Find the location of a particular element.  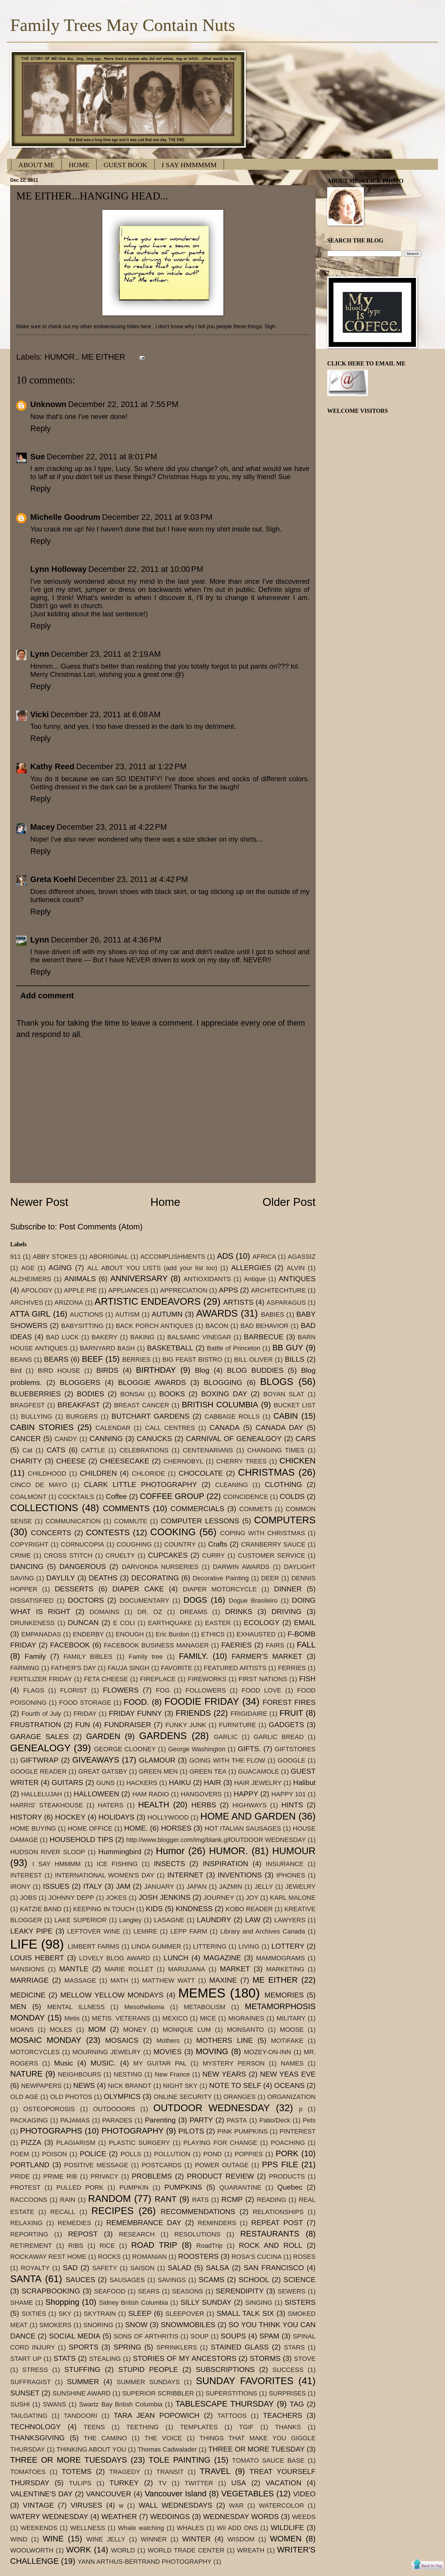

FOOD LOVE is located at coordinates (261, 1690).